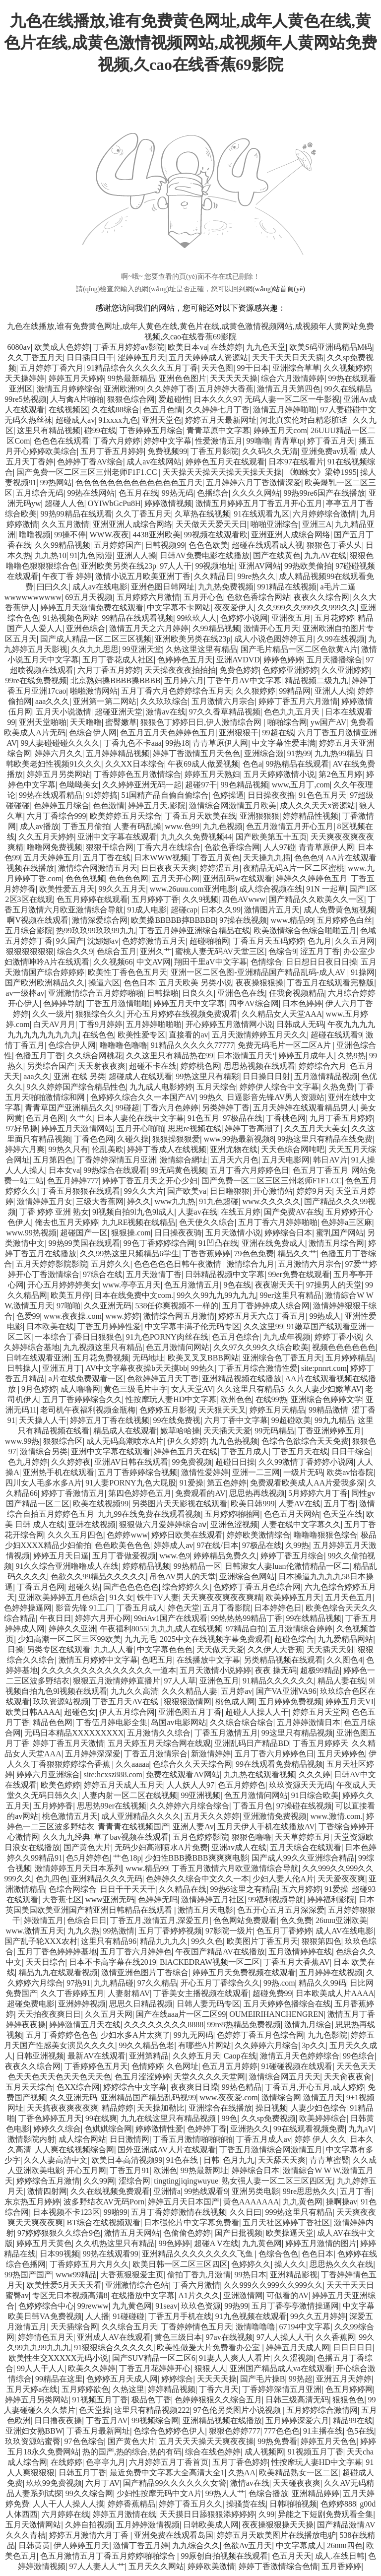 The height and width of the screenshot is (2576, 381). What do you see at coordinates (277, 555) in the screenshot?
I see `国产在线黄色` at bounding box center [277, 555].